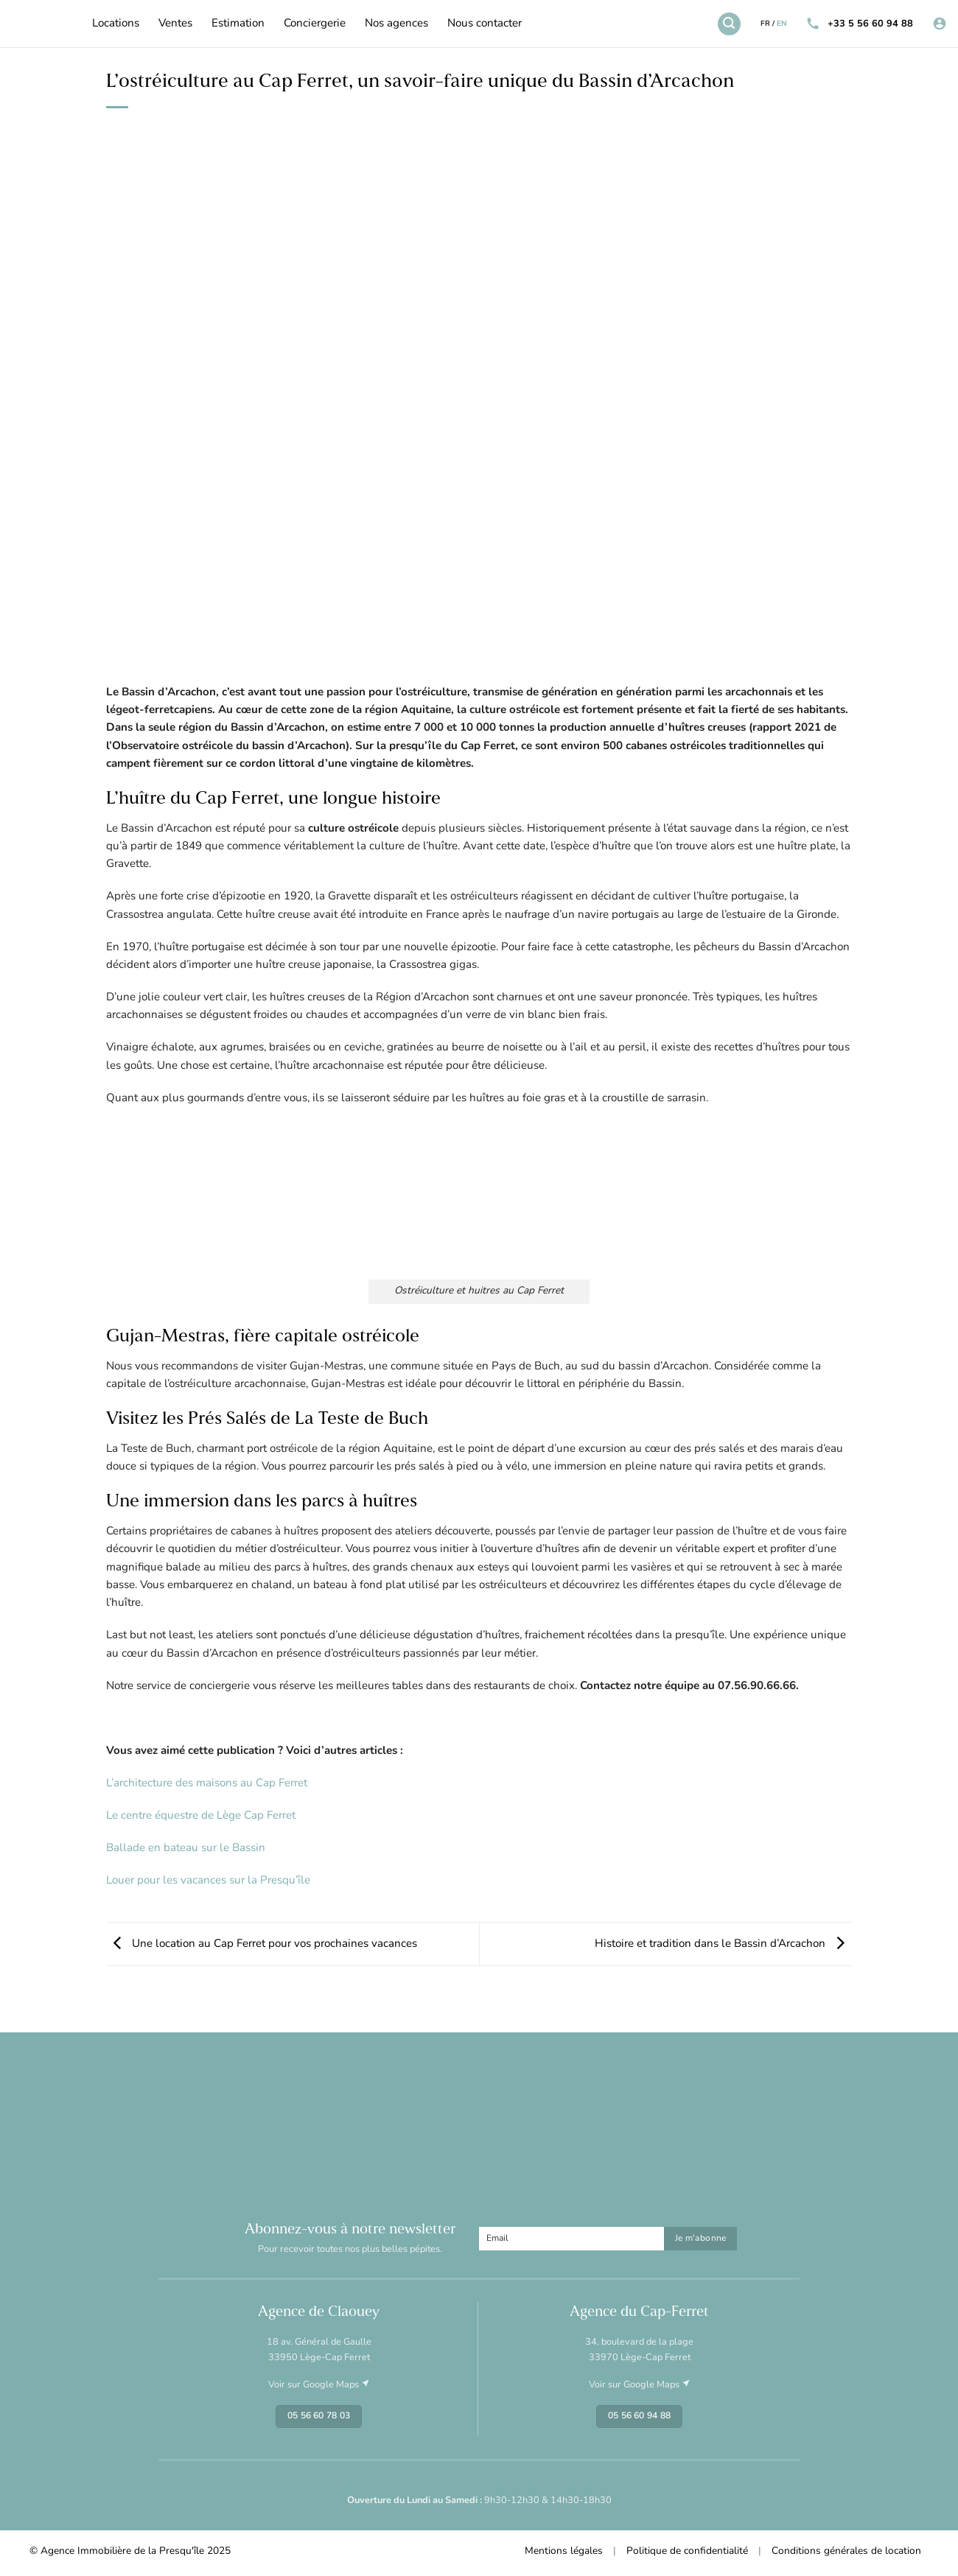 Image resolution: width=958 pixels, height=2576 pixels. I want to click on Mentions légales, so click(564, 2551).